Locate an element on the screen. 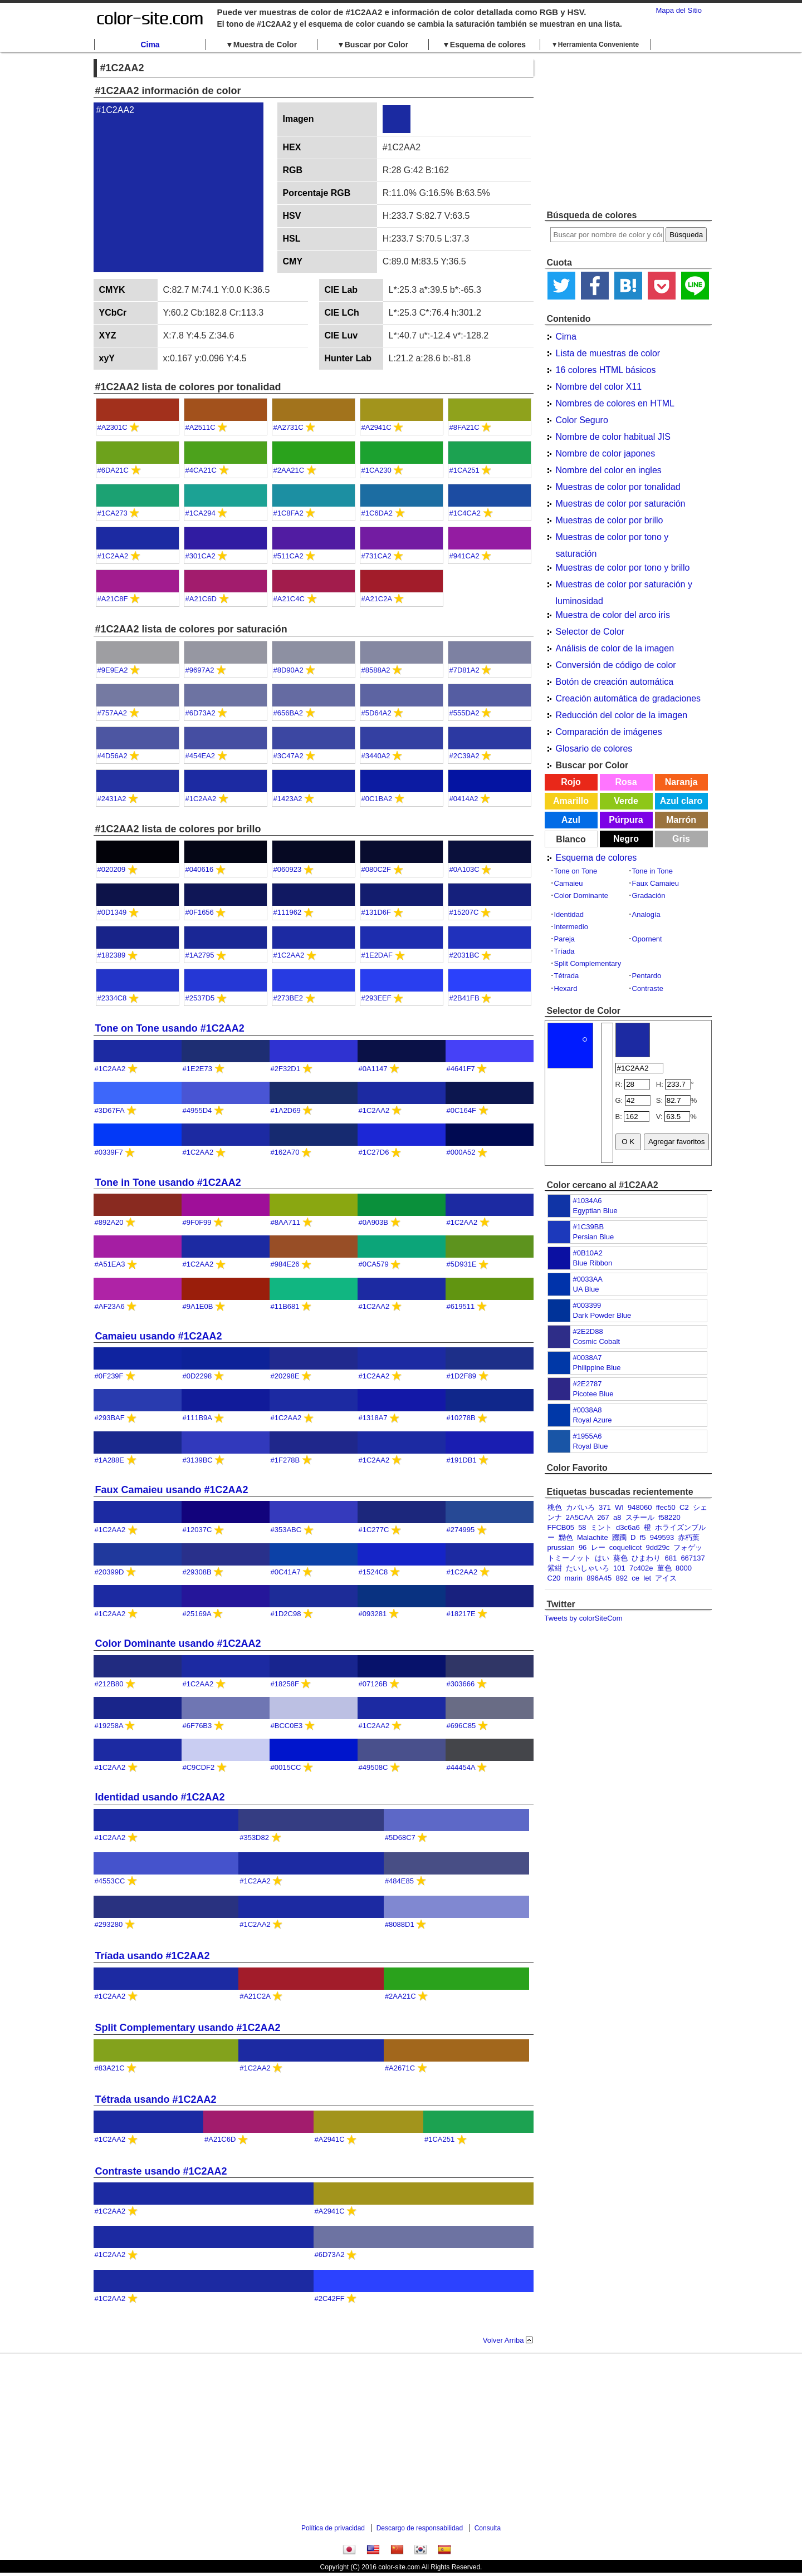 The width and height of the screenshot is (802, 2576). Conversión de código de color is located at coordinates (616, 665).